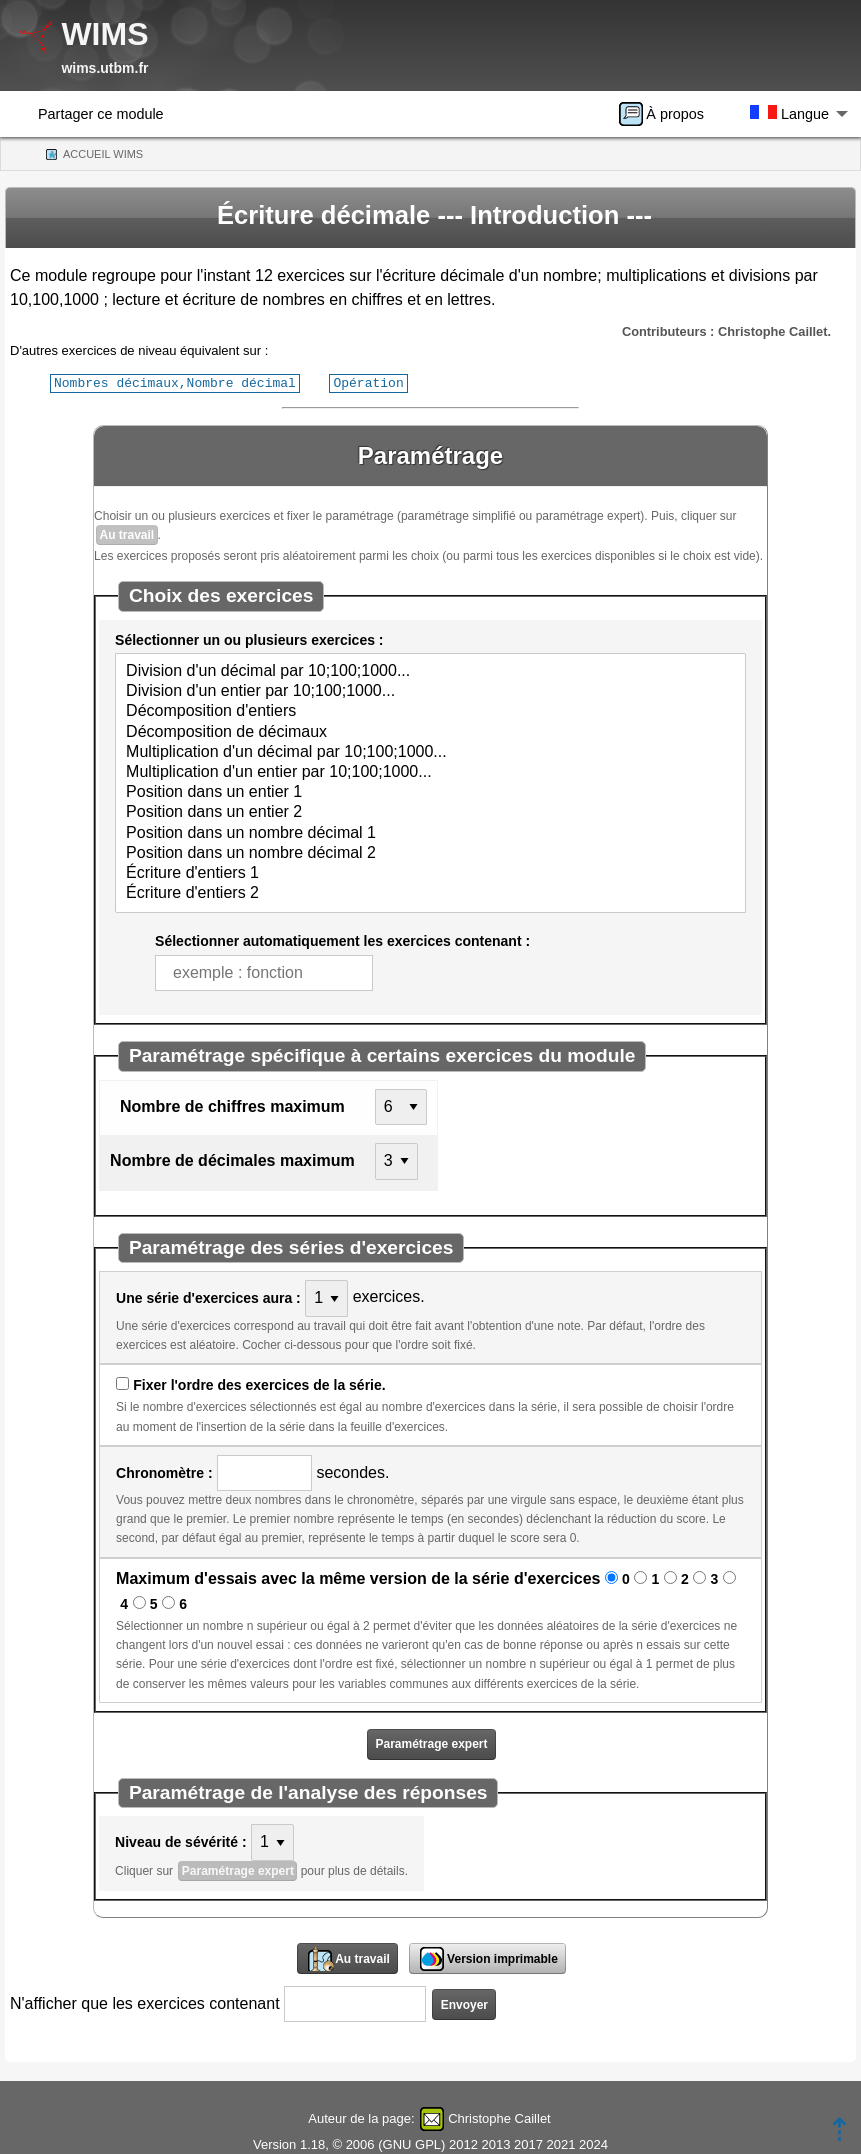 This screenshot has width=861, height=2154. What do you see at coordinates (101, 114) in the screenshot?
I see `Partager ce module` at bounding box center [101, 114].